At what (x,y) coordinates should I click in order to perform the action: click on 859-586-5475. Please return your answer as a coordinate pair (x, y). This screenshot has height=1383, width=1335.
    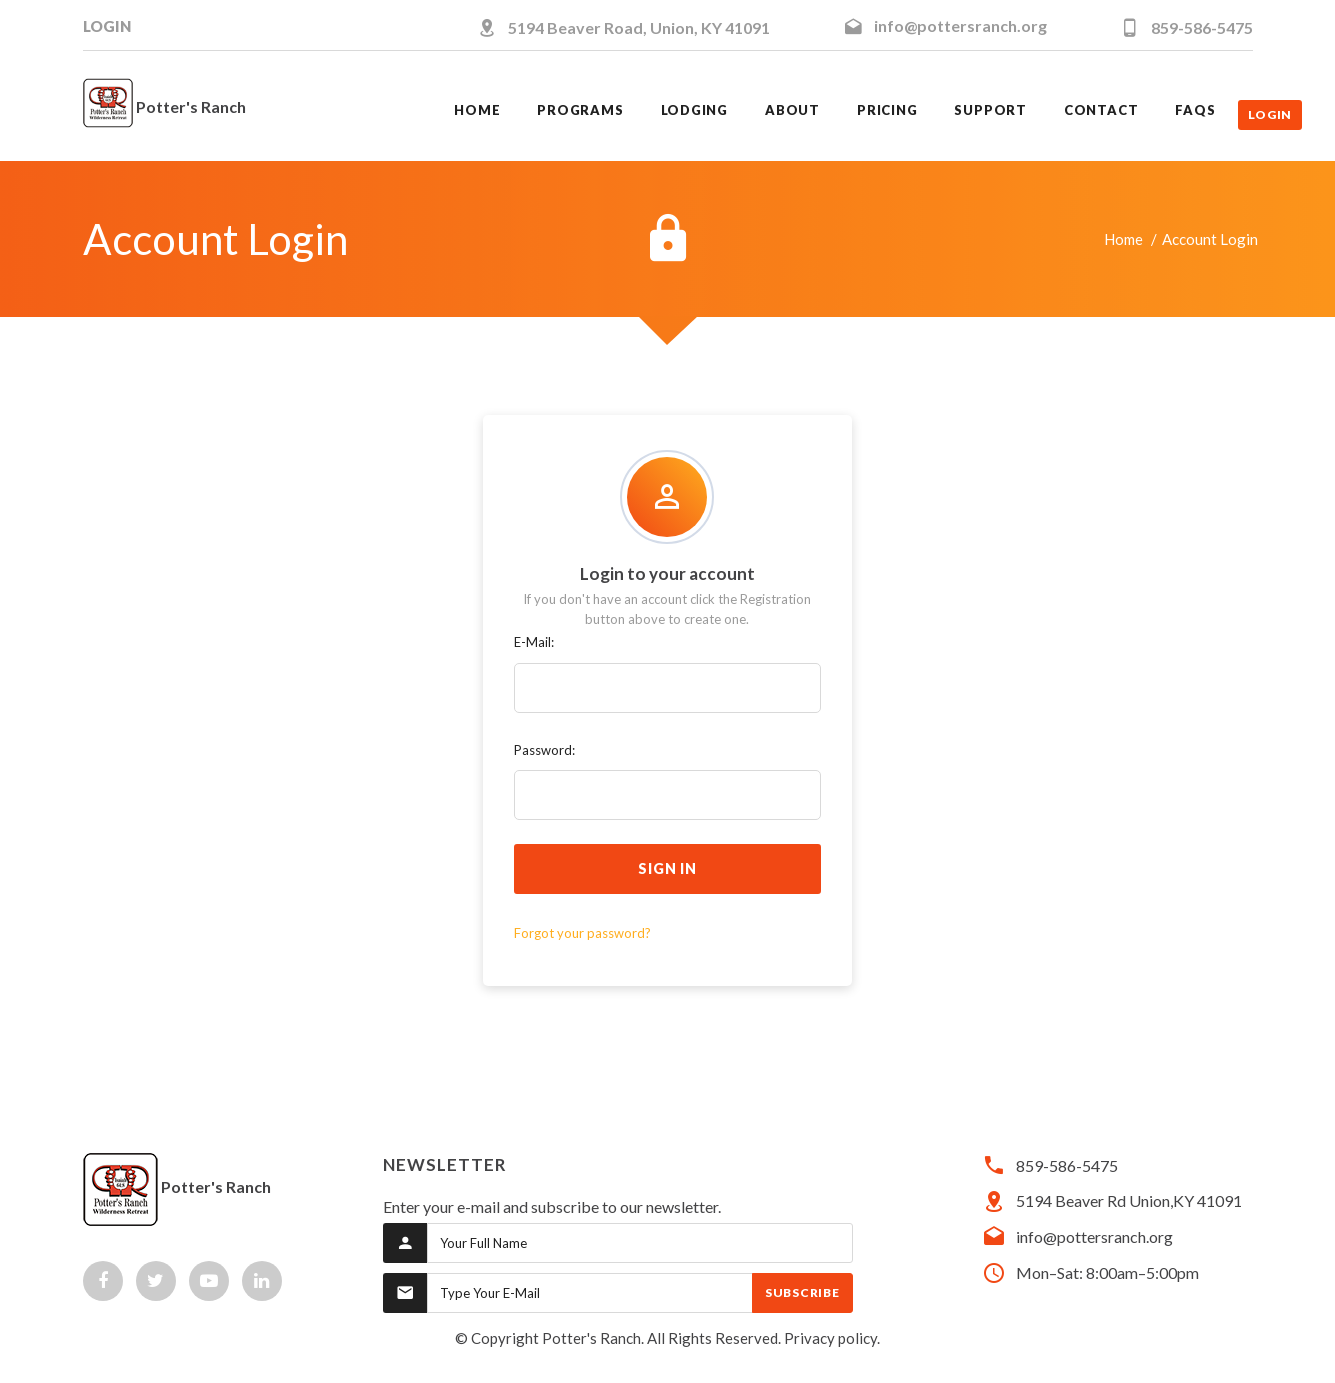
    Looking at the image, I should click on (1202, 27).